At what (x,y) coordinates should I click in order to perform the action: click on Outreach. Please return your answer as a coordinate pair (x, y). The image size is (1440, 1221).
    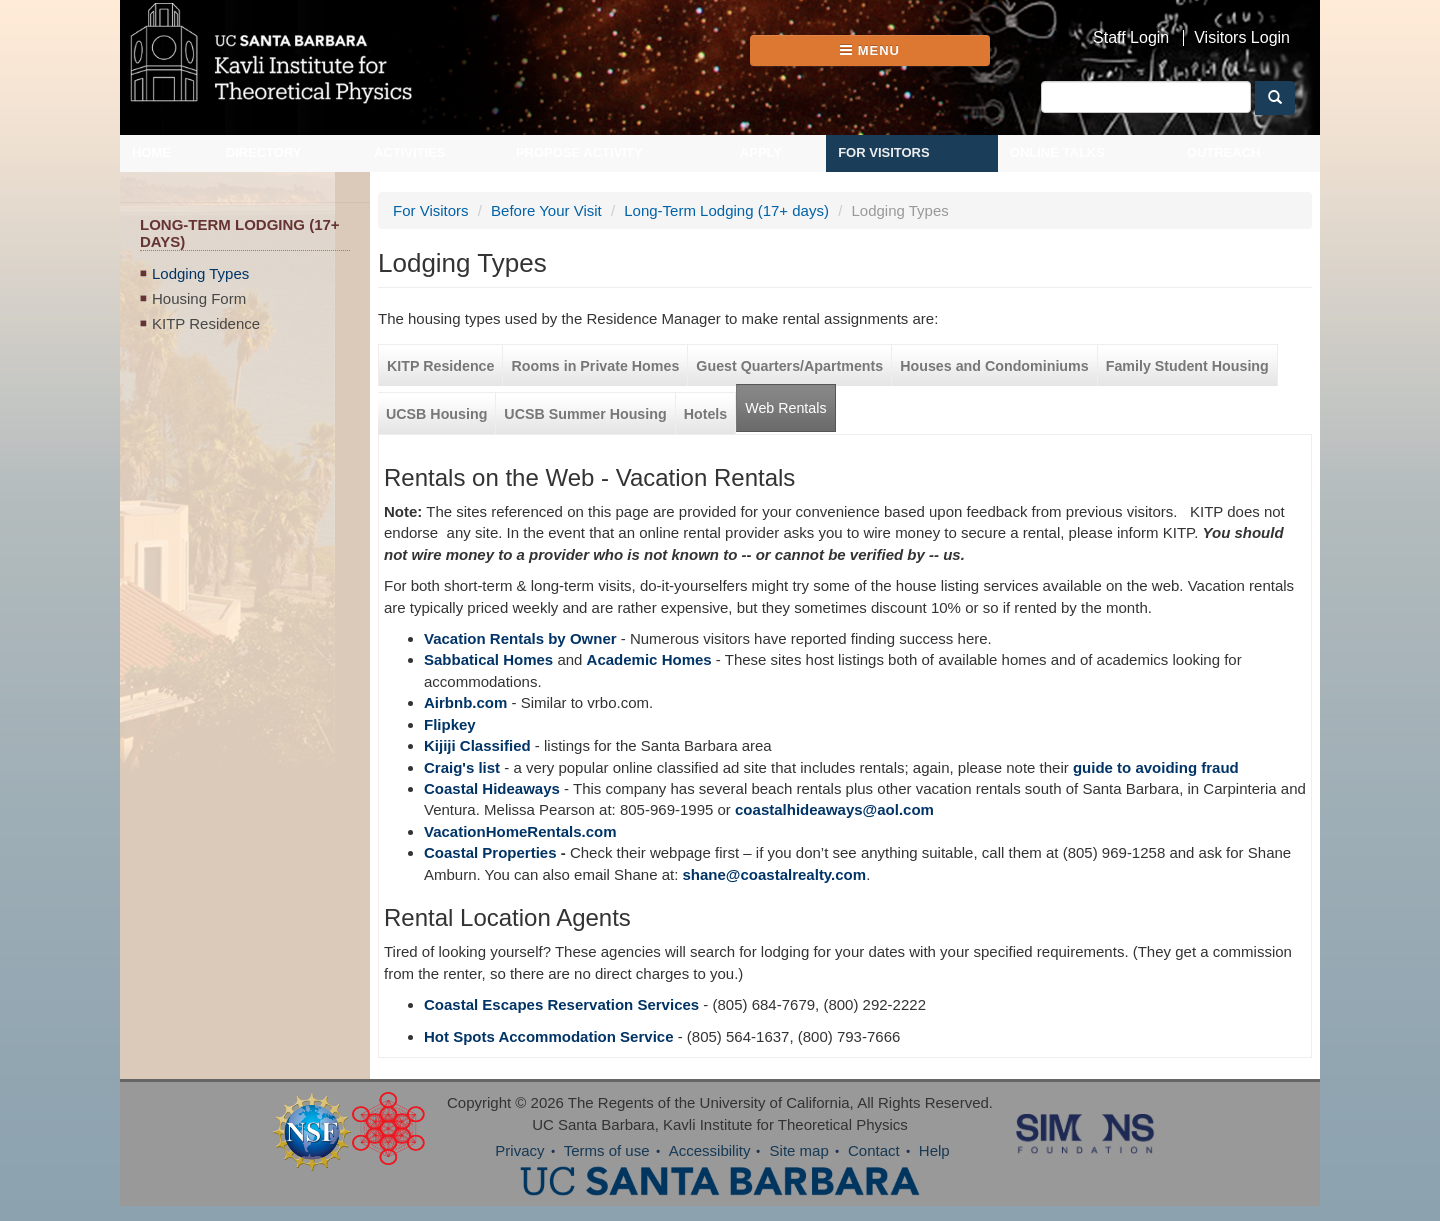
    Looking at the image, I should click on (1224, 152).